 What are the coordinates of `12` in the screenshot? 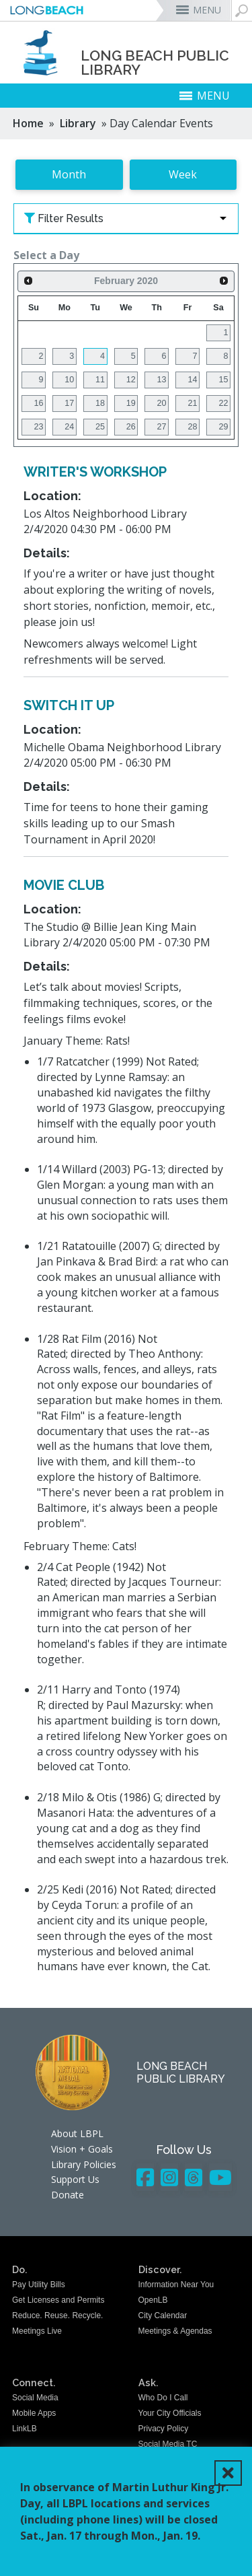 It's located at (131, 379).